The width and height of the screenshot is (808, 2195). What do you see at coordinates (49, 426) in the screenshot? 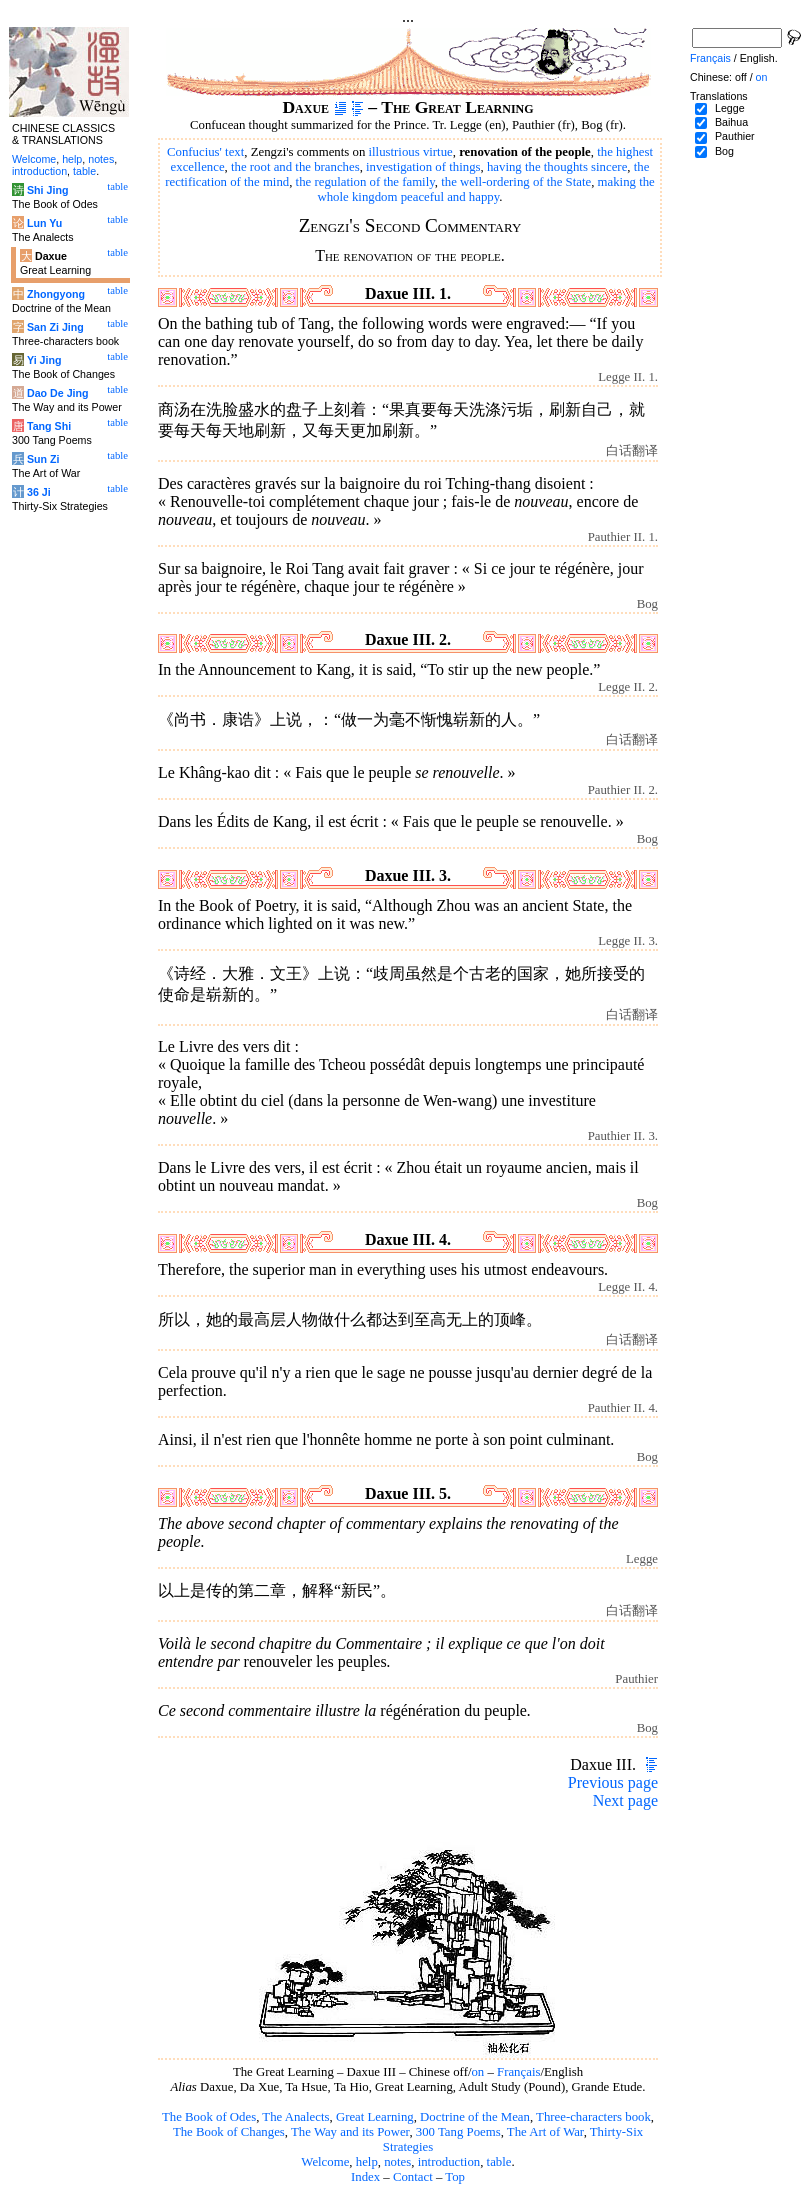
I see `Tang Shi` at bounding box center [49, 426].